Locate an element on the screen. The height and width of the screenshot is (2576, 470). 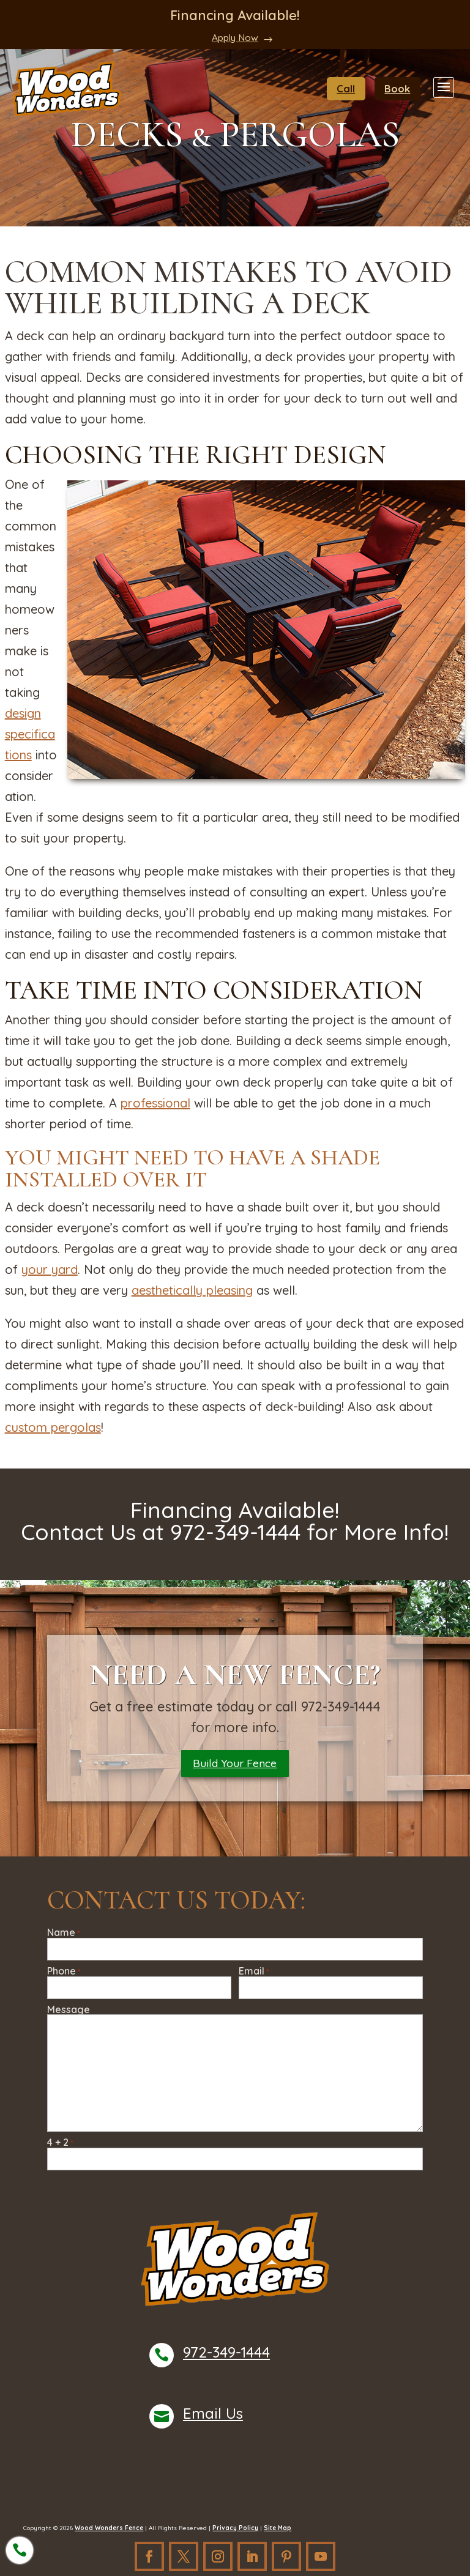
Email Us is located at coordinates (213, 2417).